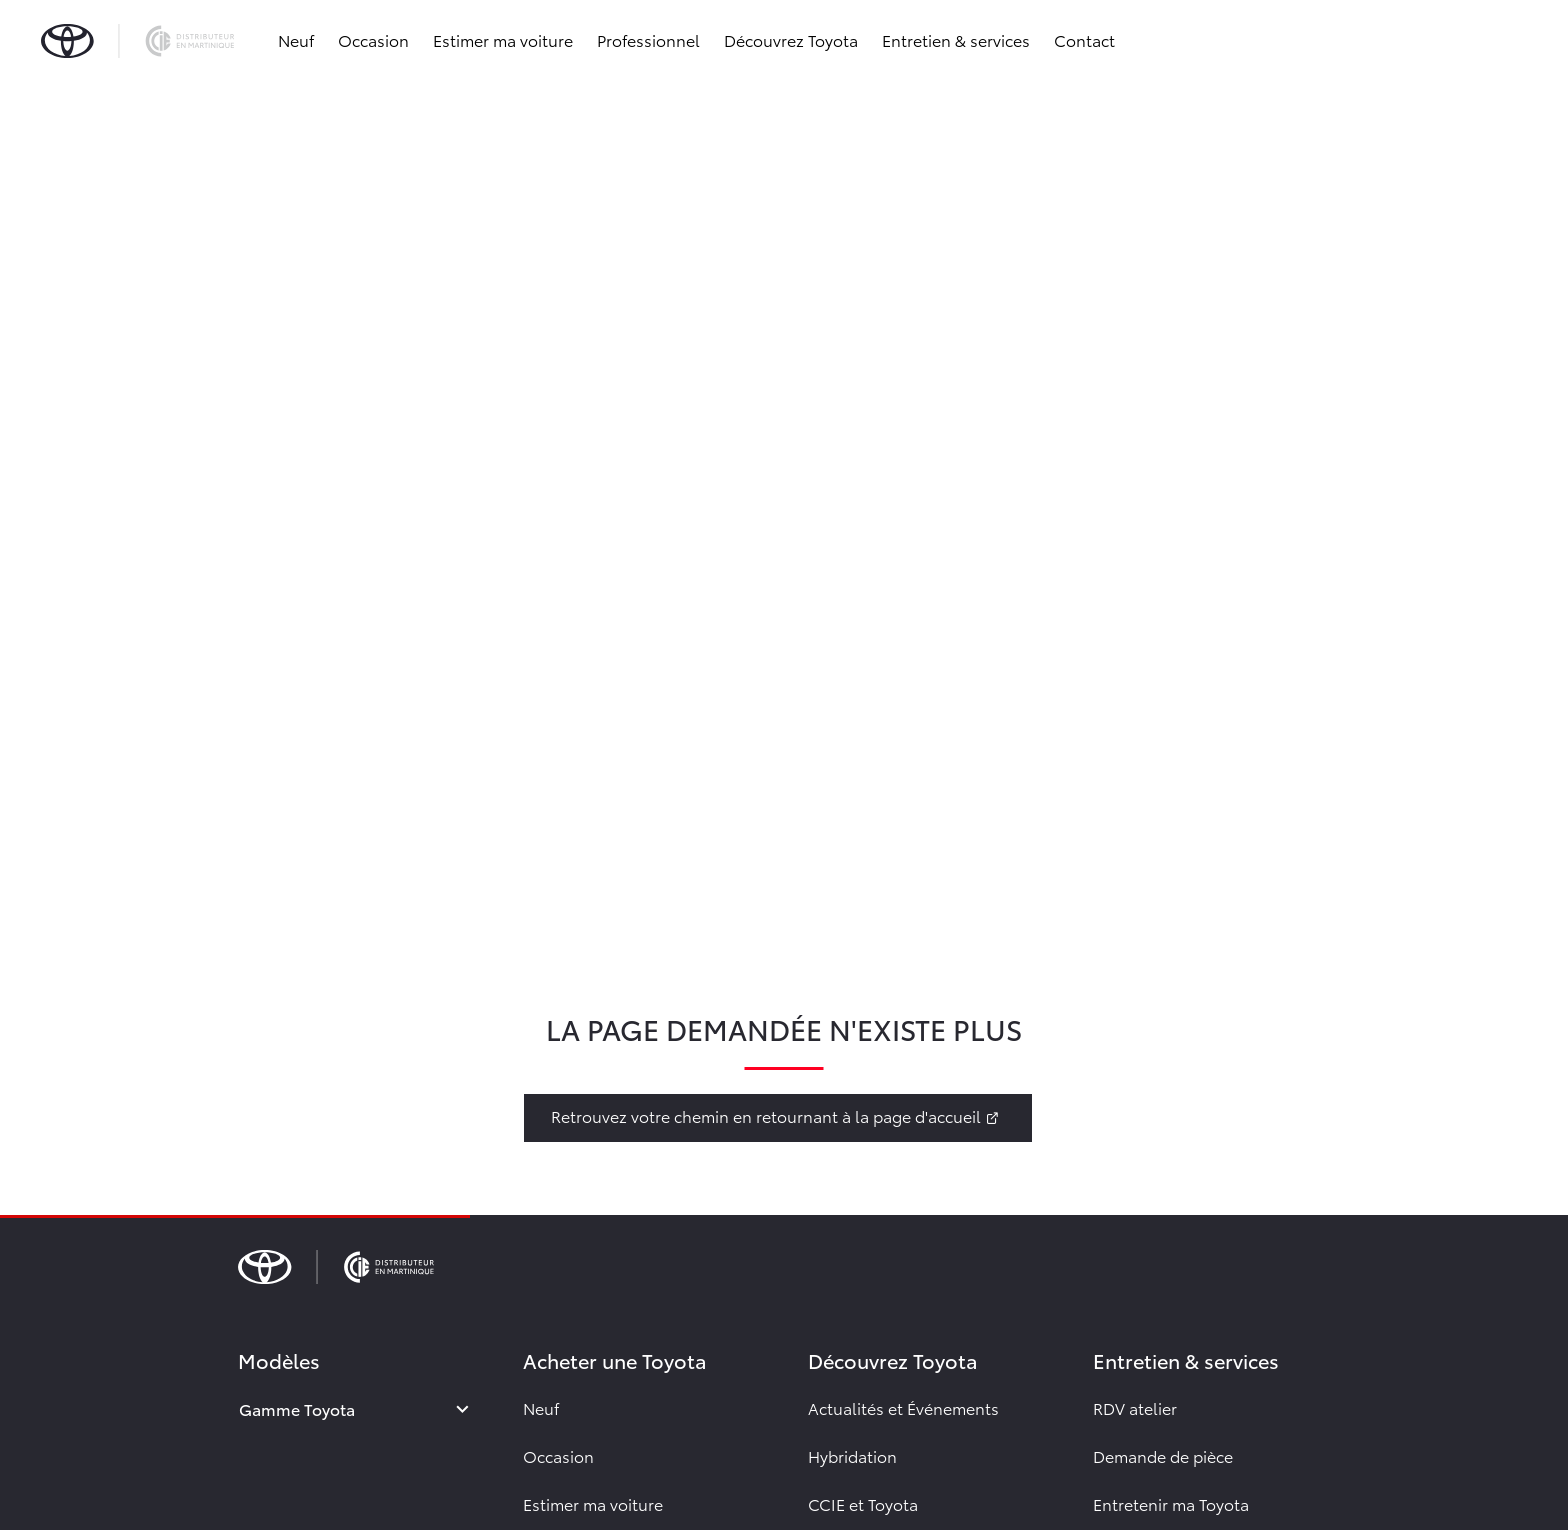  Describe the element at coordinates (376, 39) in the screenshot. I see `Occasion` at that location.